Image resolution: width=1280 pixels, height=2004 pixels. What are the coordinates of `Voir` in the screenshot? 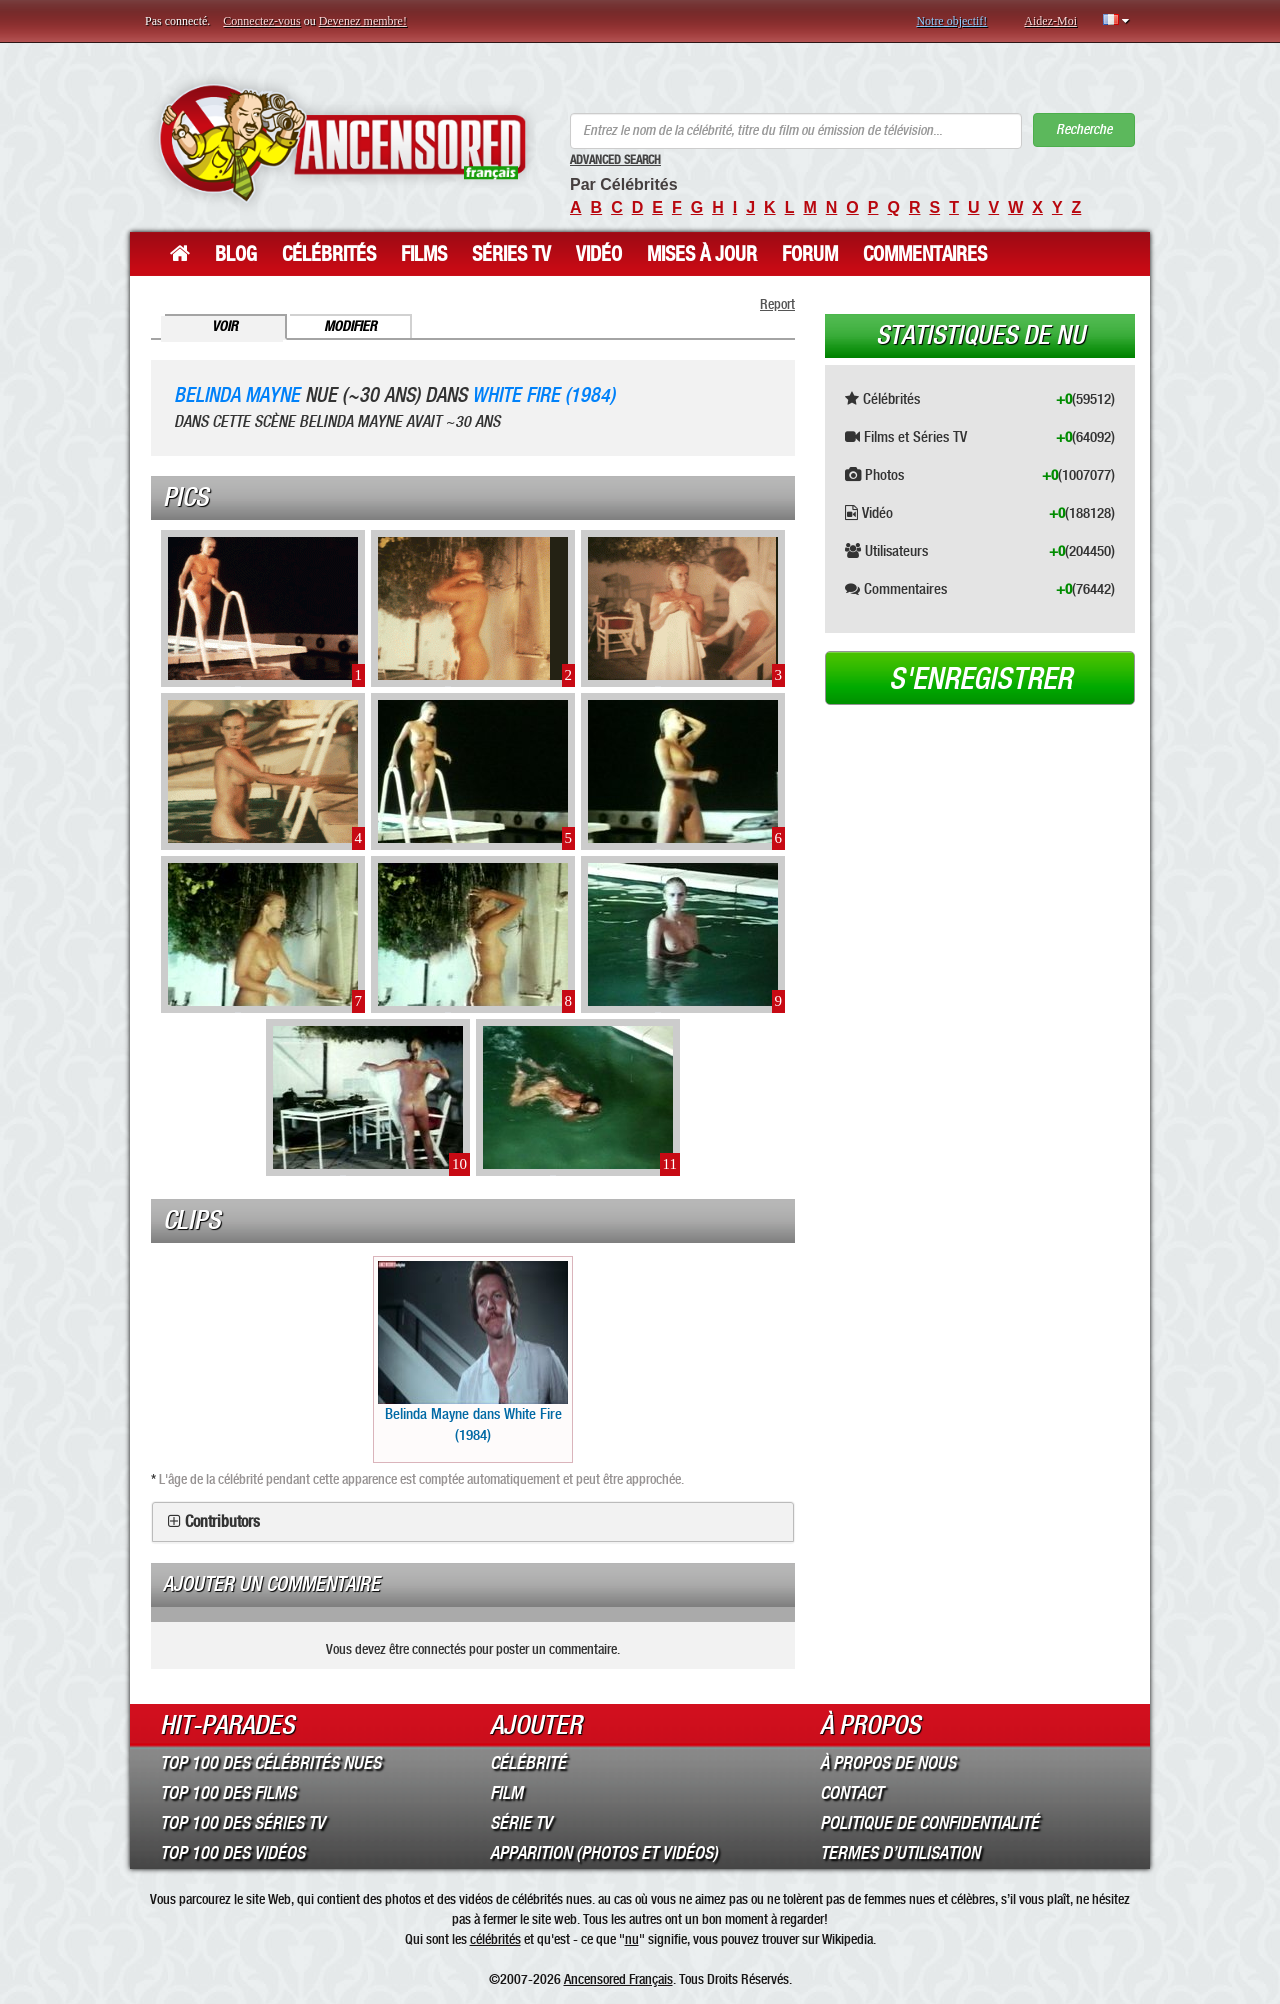 It's located at (225, 326).